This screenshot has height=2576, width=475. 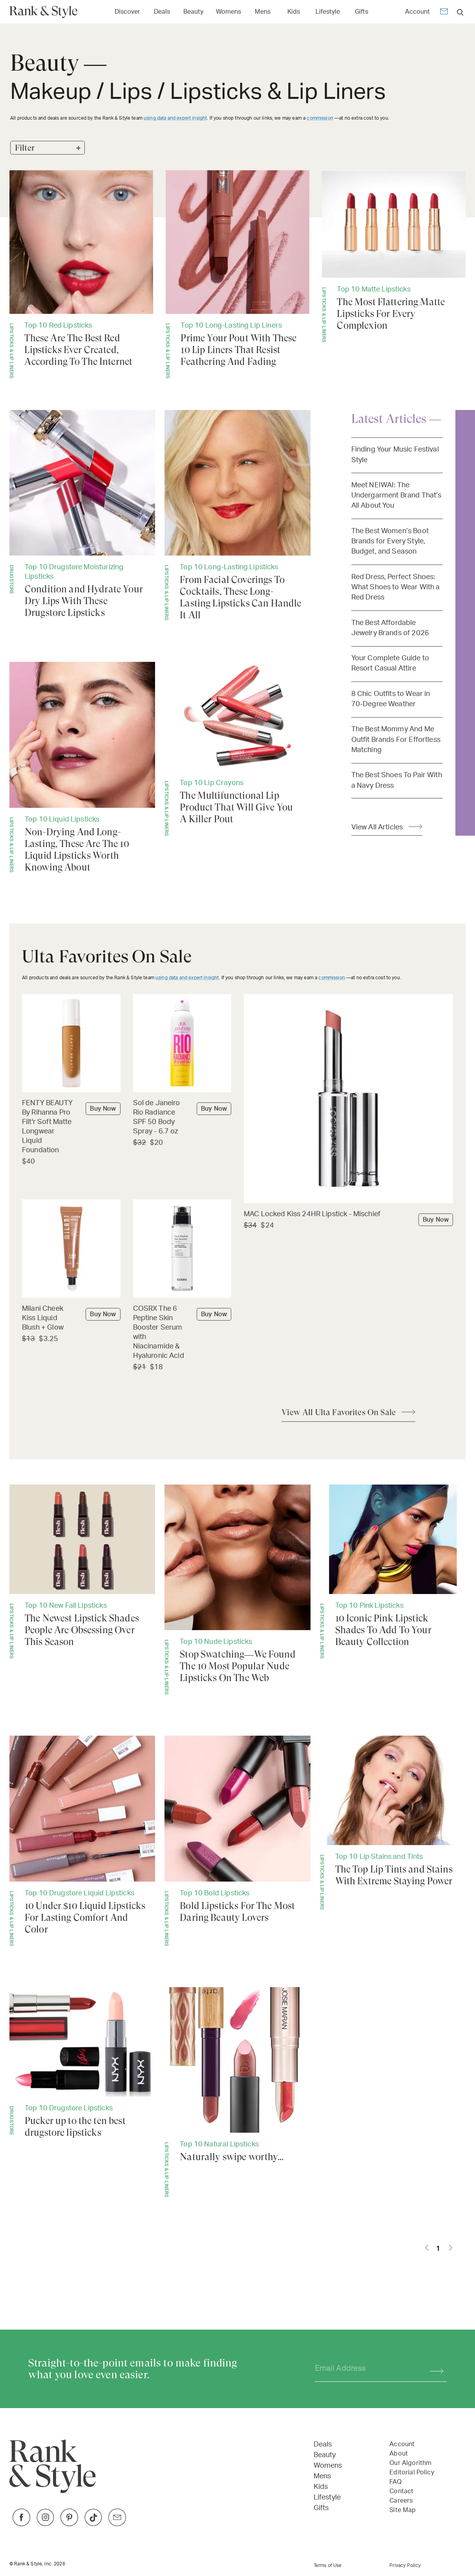 What do you see at coordinates (237, 1841) in the screenshot?
I see `[Bold Lipsticks For The Most Daring Beauty Lovers]` at bounding box center [237, 1841].